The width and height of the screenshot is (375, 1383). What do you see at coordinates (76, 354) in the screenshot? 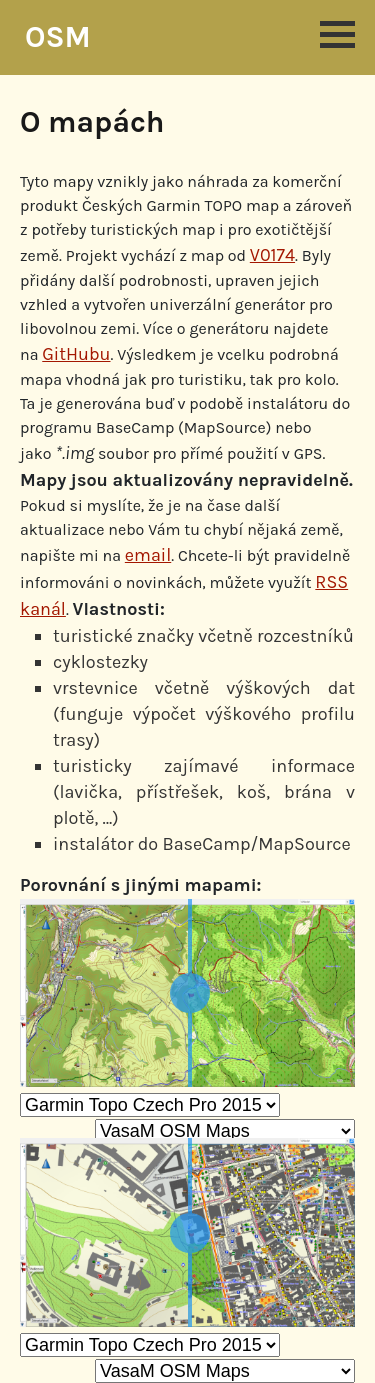
I see `GitHubu` at bounding box center [76, 354].